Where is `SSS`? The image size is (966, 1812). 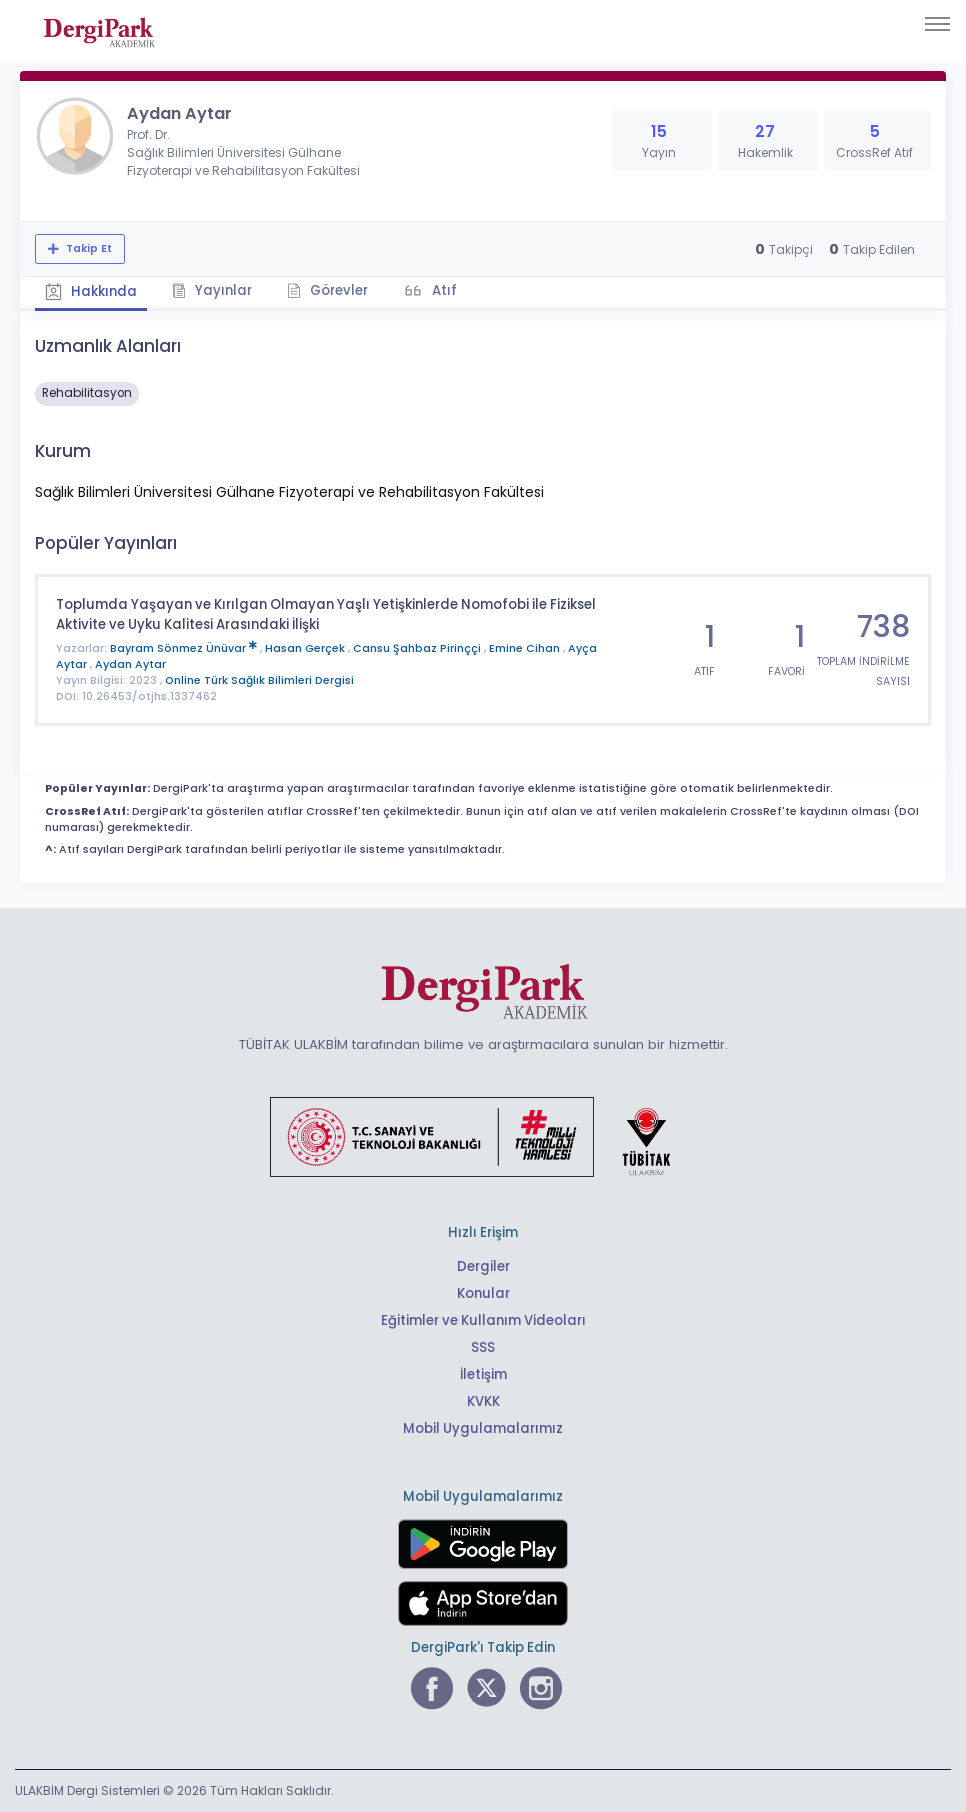
SSS is located at coordinates (483, 1347).